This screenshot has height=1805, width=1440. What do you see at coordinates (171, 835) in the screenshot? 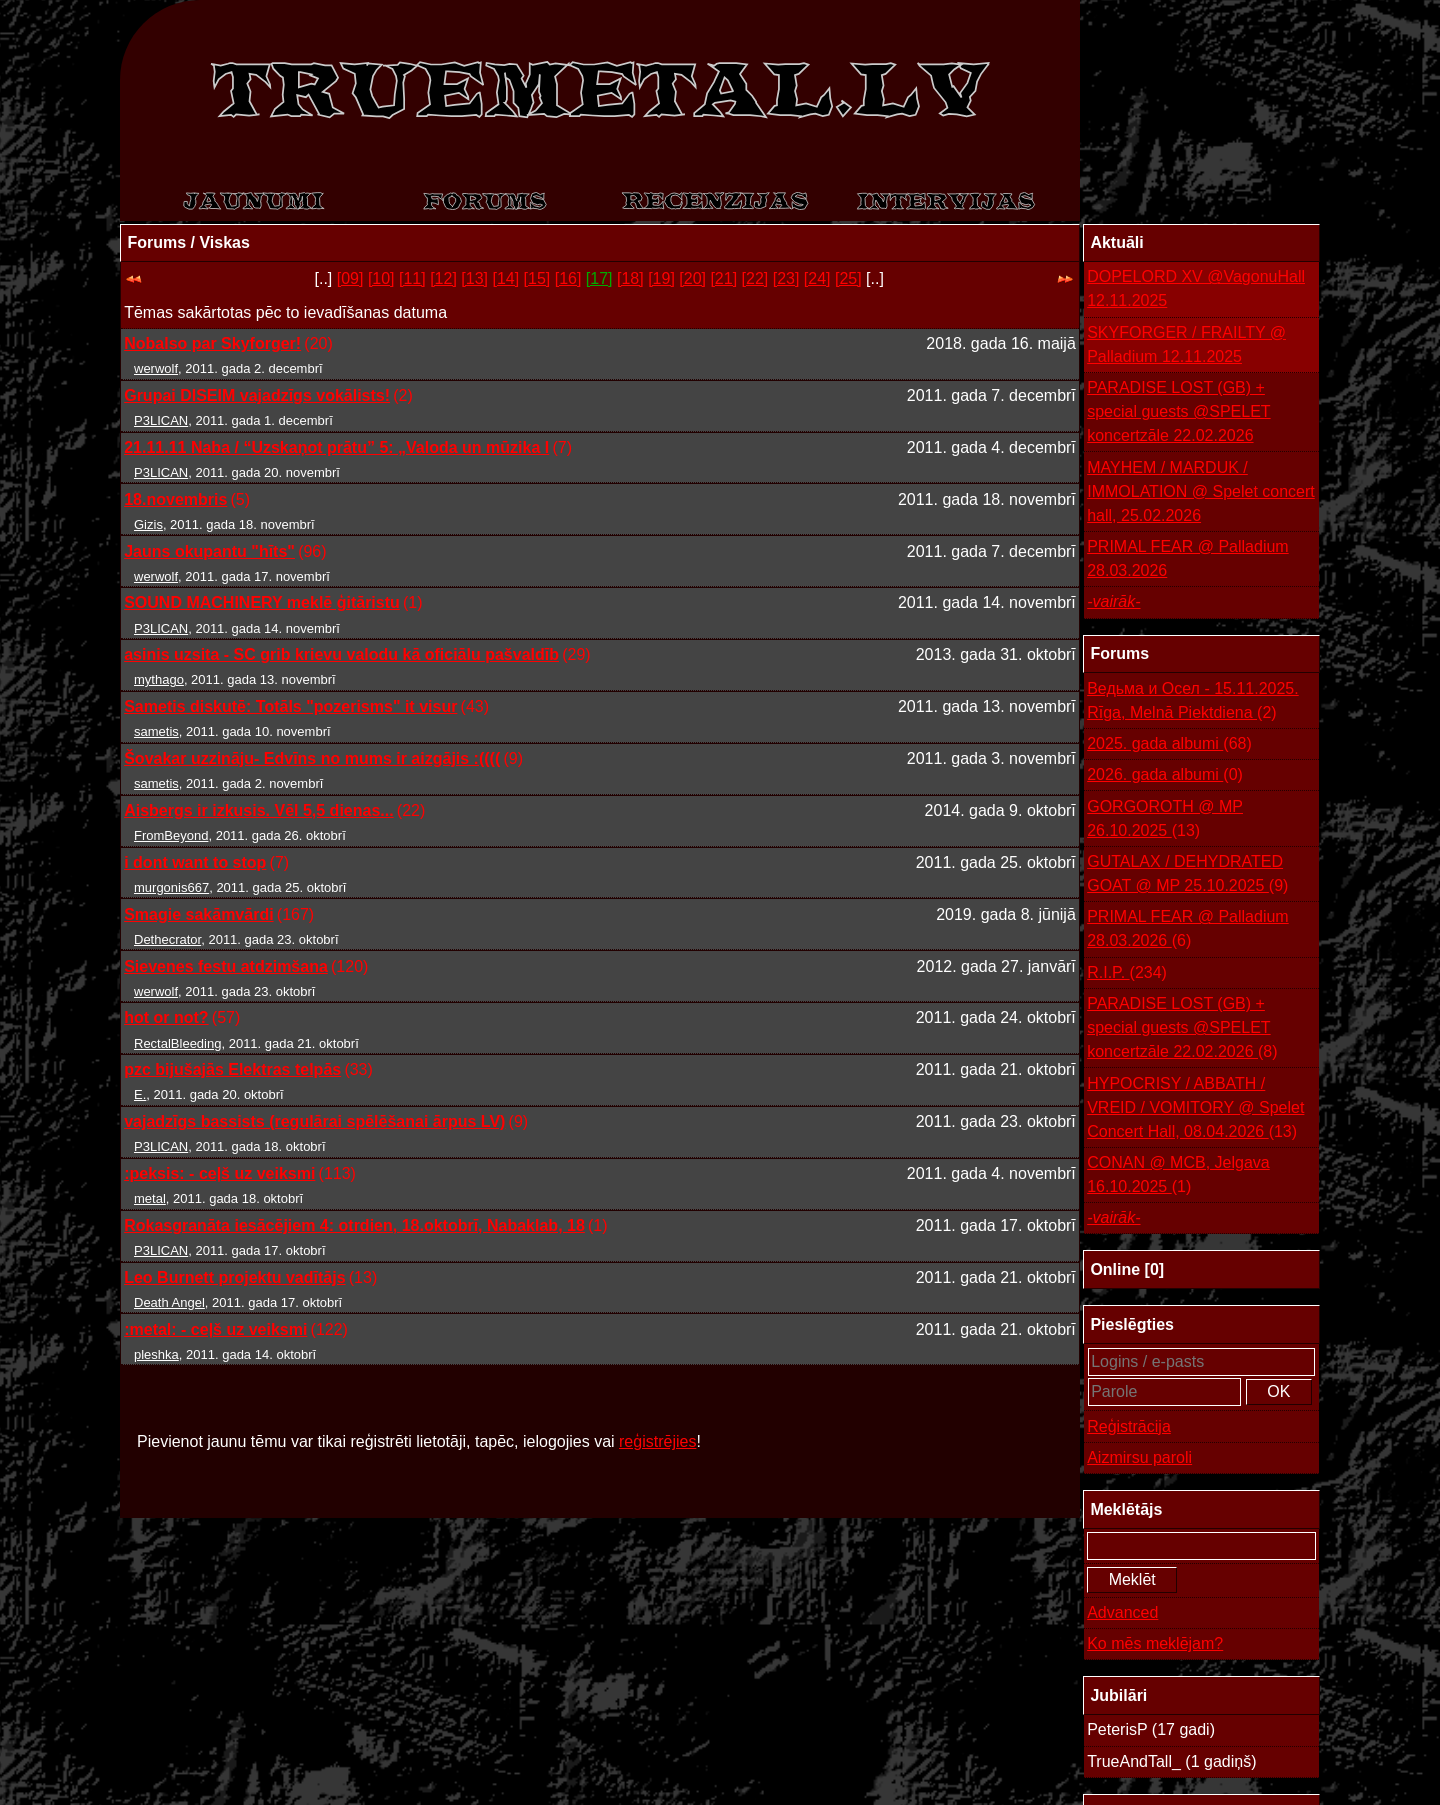
I see `FromBeyond` at bounding box center [171, 835].